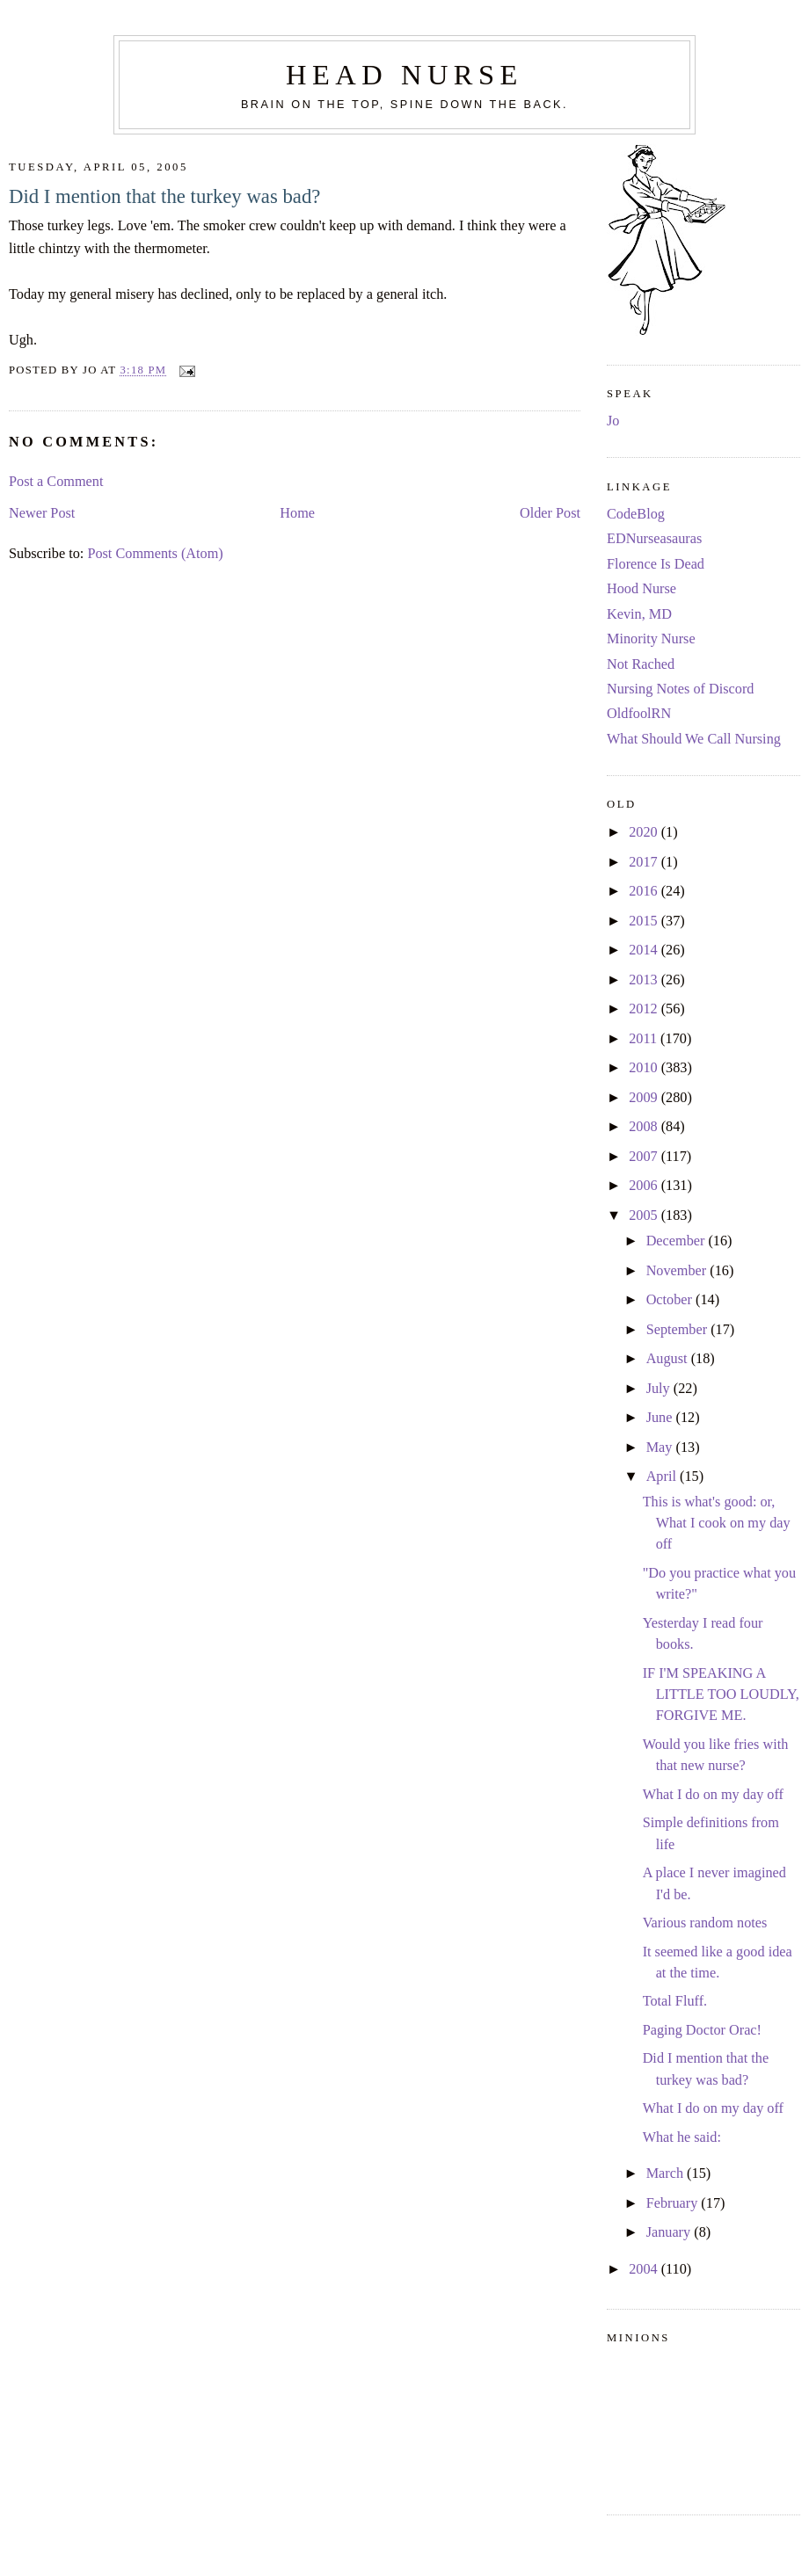 The height and width of the screenshot is (2576, 809). What do you see at coordinates (655, 564) in the screenshot?
I see `Florence Is Dead` at bounding box center [655, 564].